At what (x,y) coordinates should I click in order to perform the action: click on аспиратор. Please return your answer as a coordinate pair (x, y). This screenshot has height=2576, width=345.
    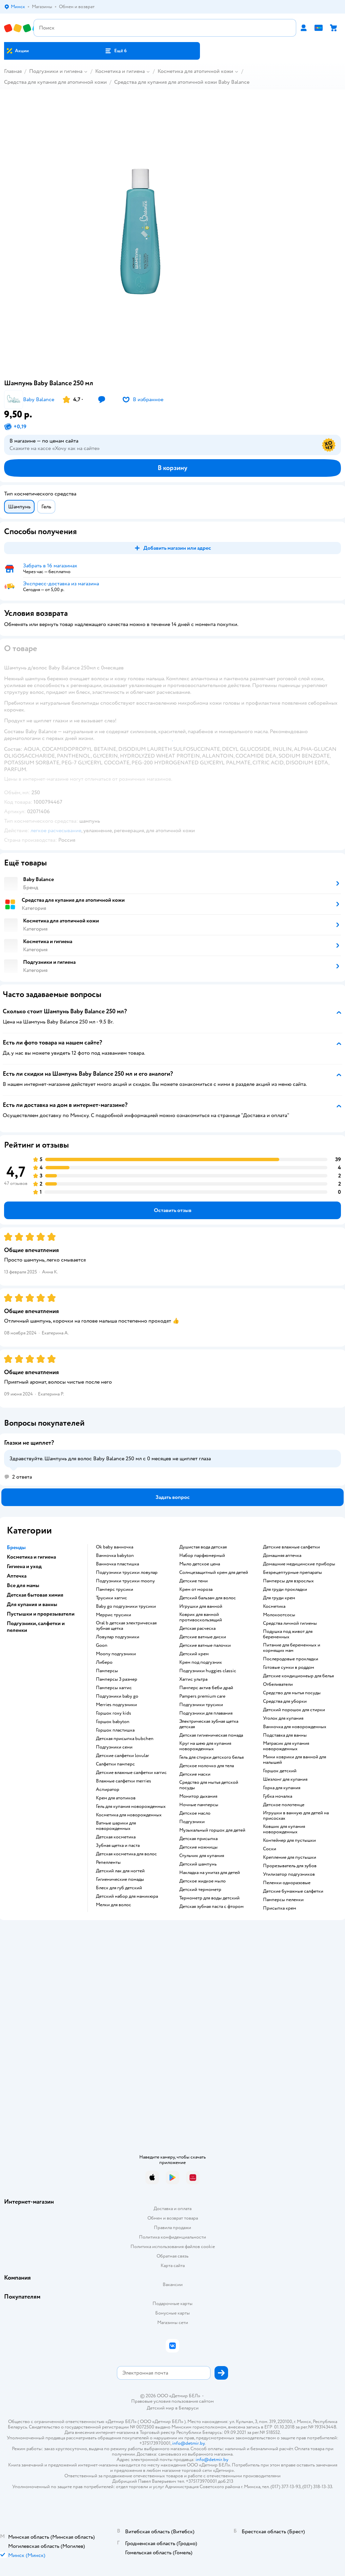
    Looking at the image, I should click on (107, 1789).